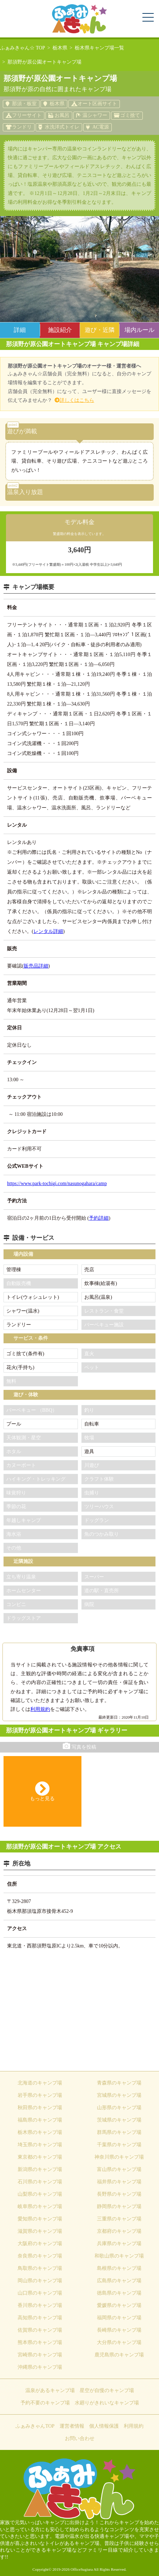 This screenshot has width=159, height=2576. I want to click on 栃木県のキャンプ場, so click(40, 2132).